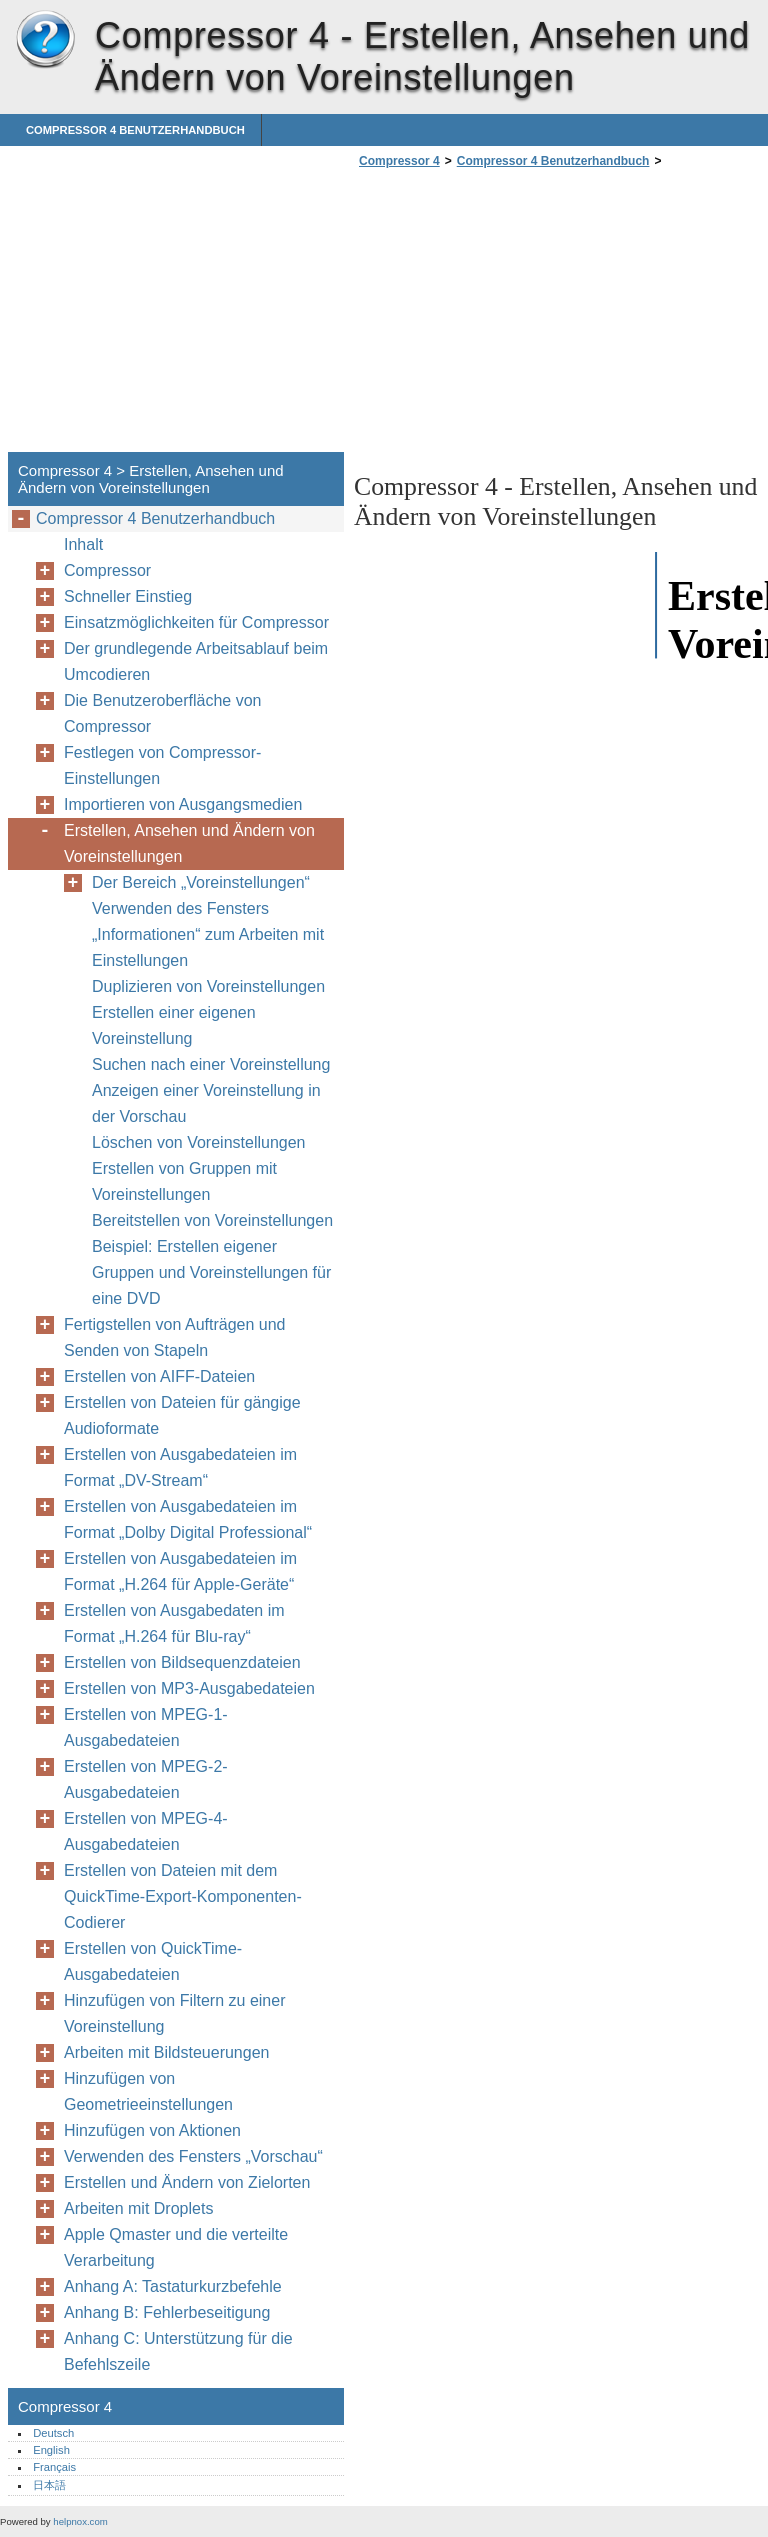 The image size is (768, 2537). What do you see at coordinates (176, 2247) in the screenshot?
I see `Apple Qmaster und die verteilte Verarbeitung` at bounding box center [176, 2247].